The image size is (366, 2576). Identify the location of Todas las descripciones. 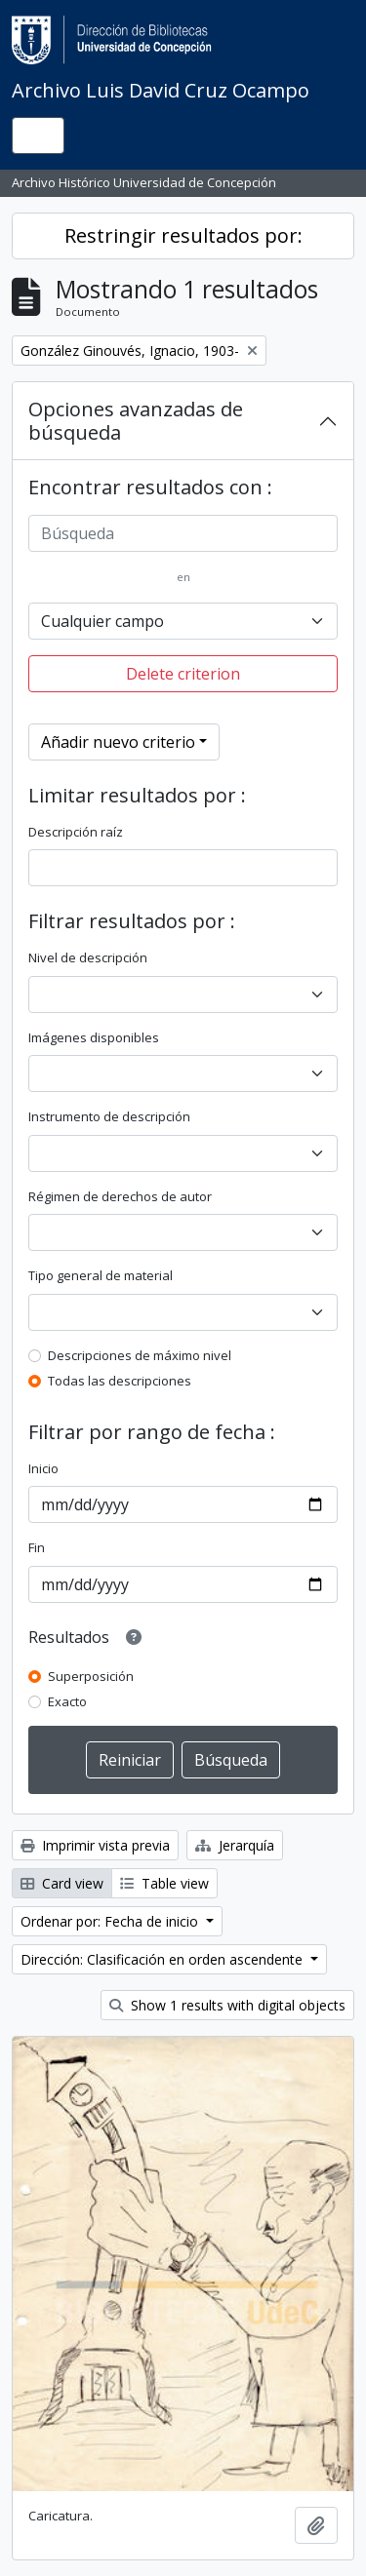
(119, 1380).